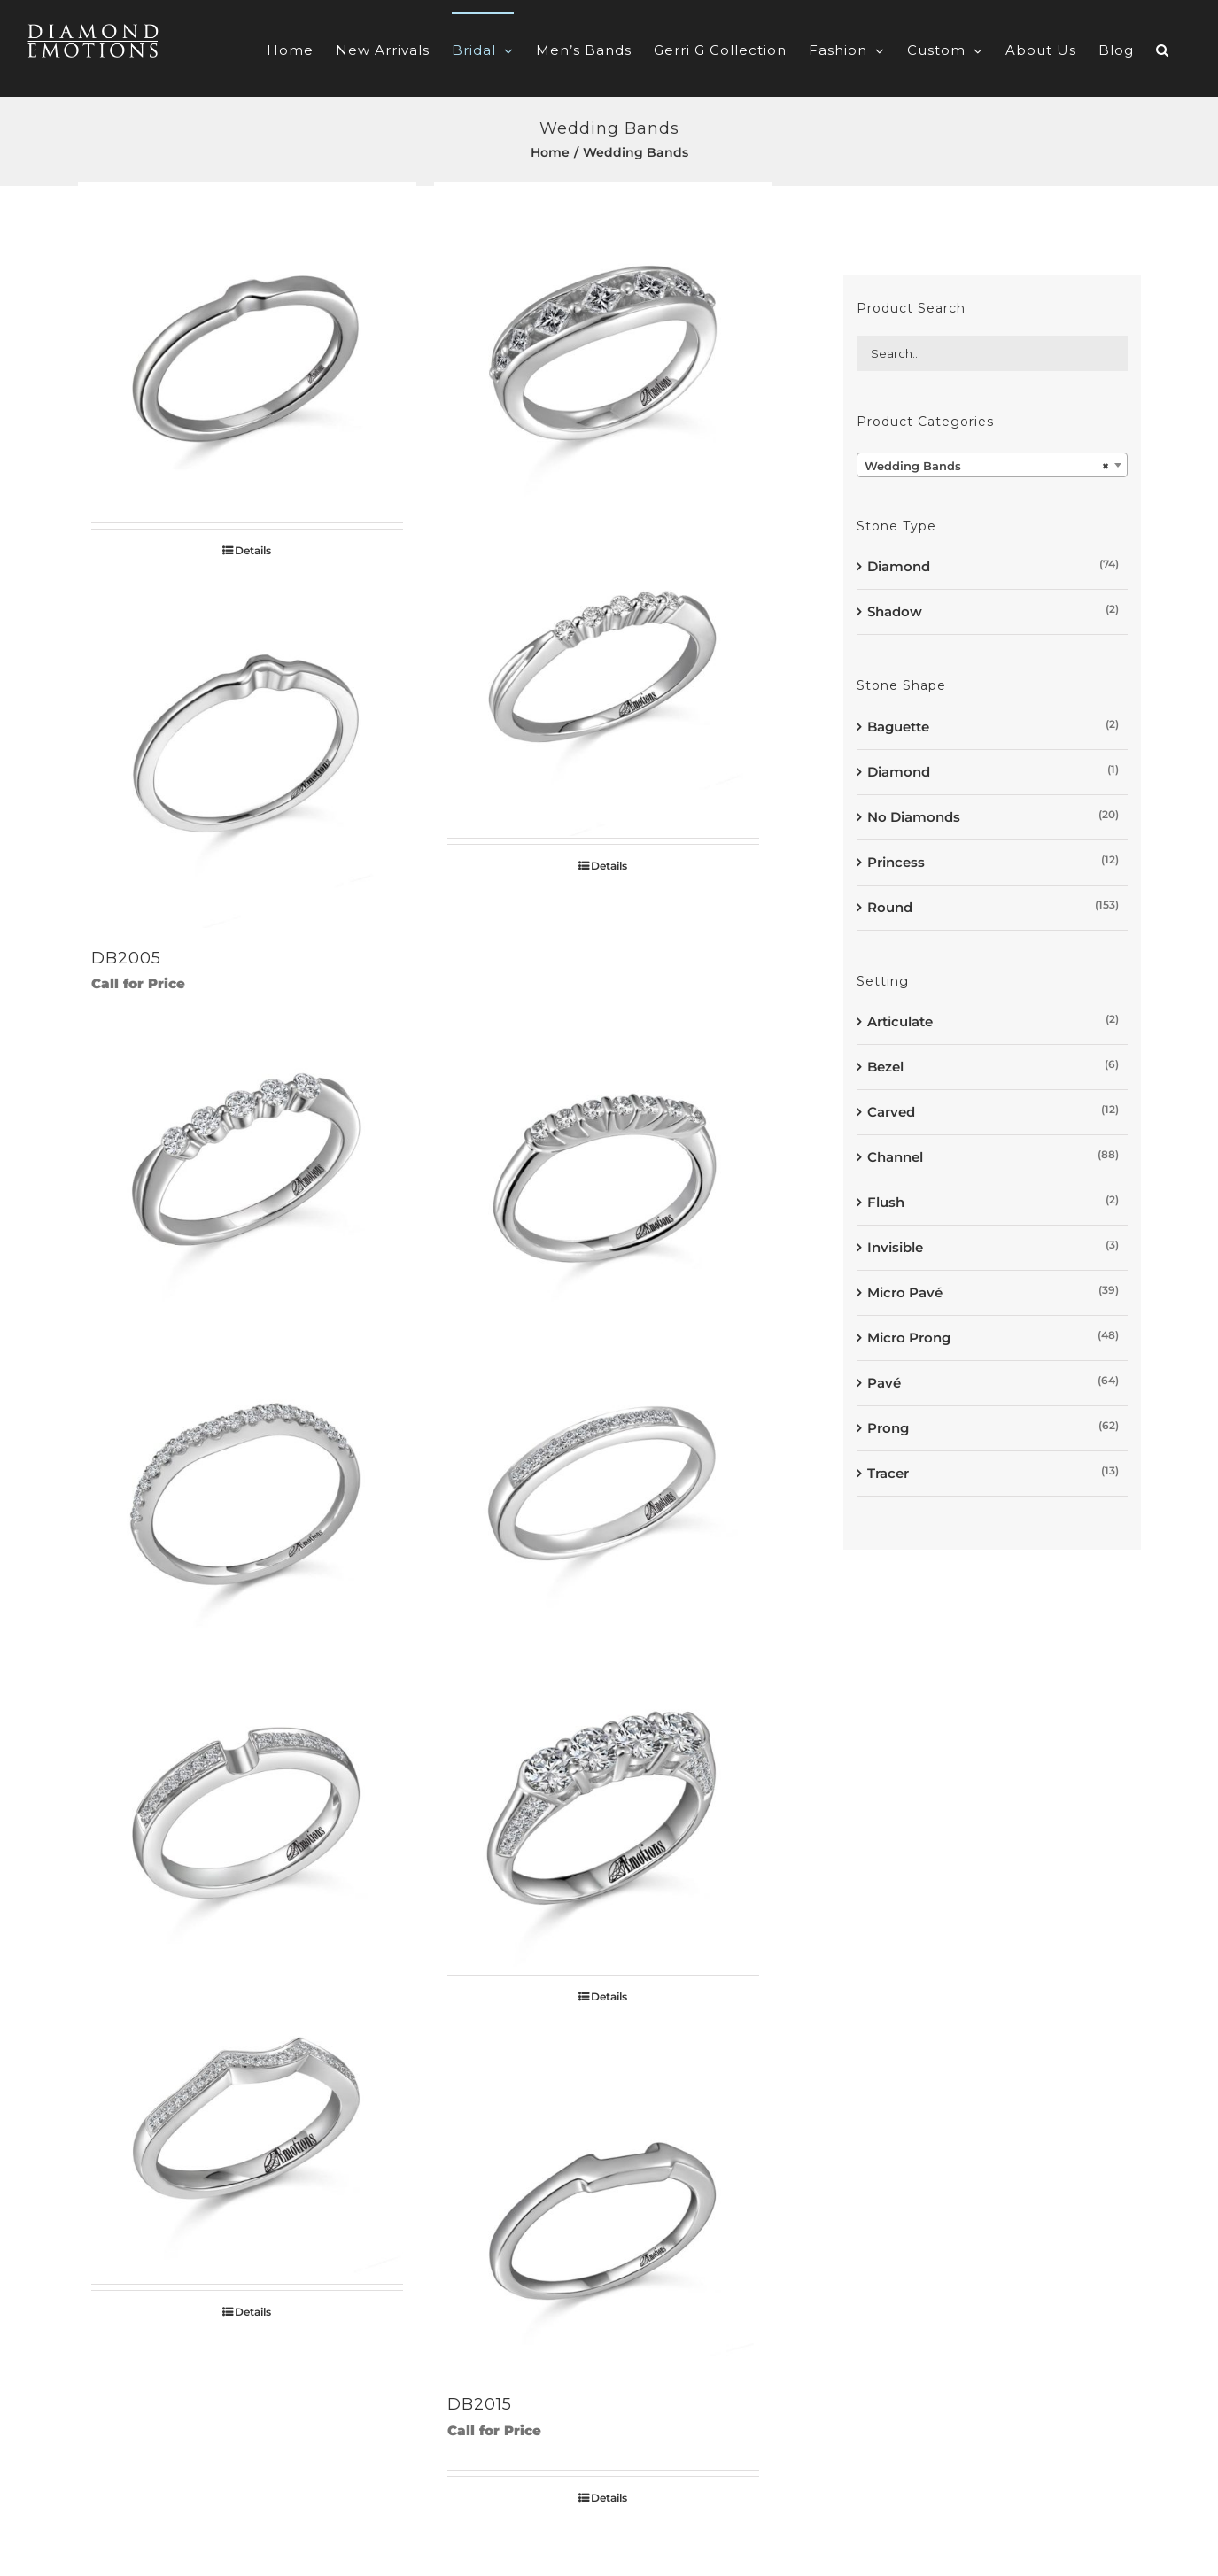  What do you see at coordinates (913, 816) in the screenshot?
I see `No Diamonds` at bounding box center [913, 816].